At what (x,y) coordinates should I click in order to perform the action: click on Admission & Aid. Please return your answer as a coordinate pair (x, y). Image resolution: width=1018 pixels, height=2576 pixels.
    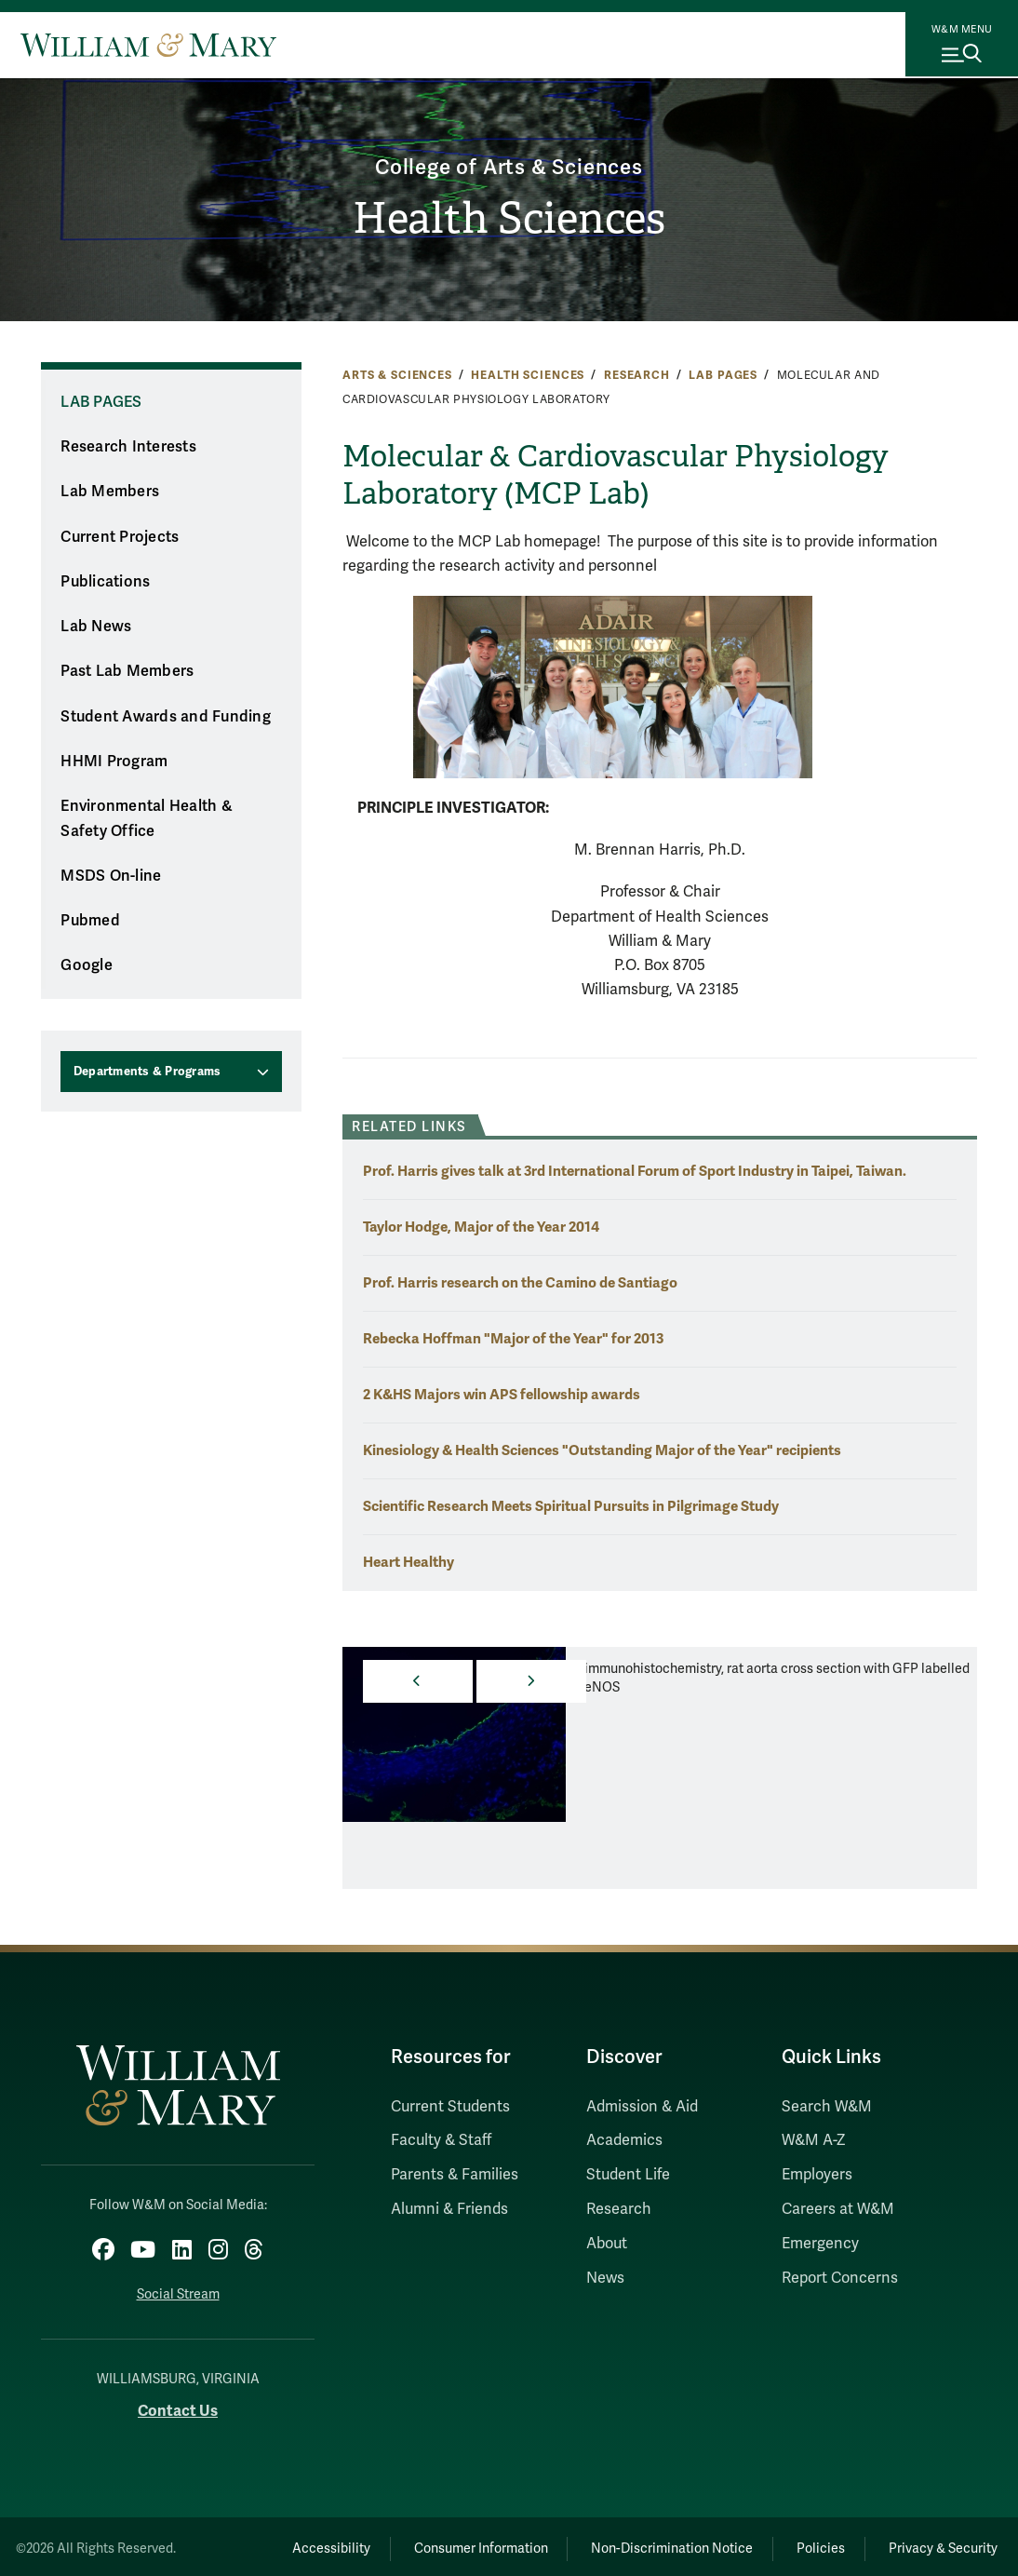
    Looking at the image, I should click on (642, 2106).